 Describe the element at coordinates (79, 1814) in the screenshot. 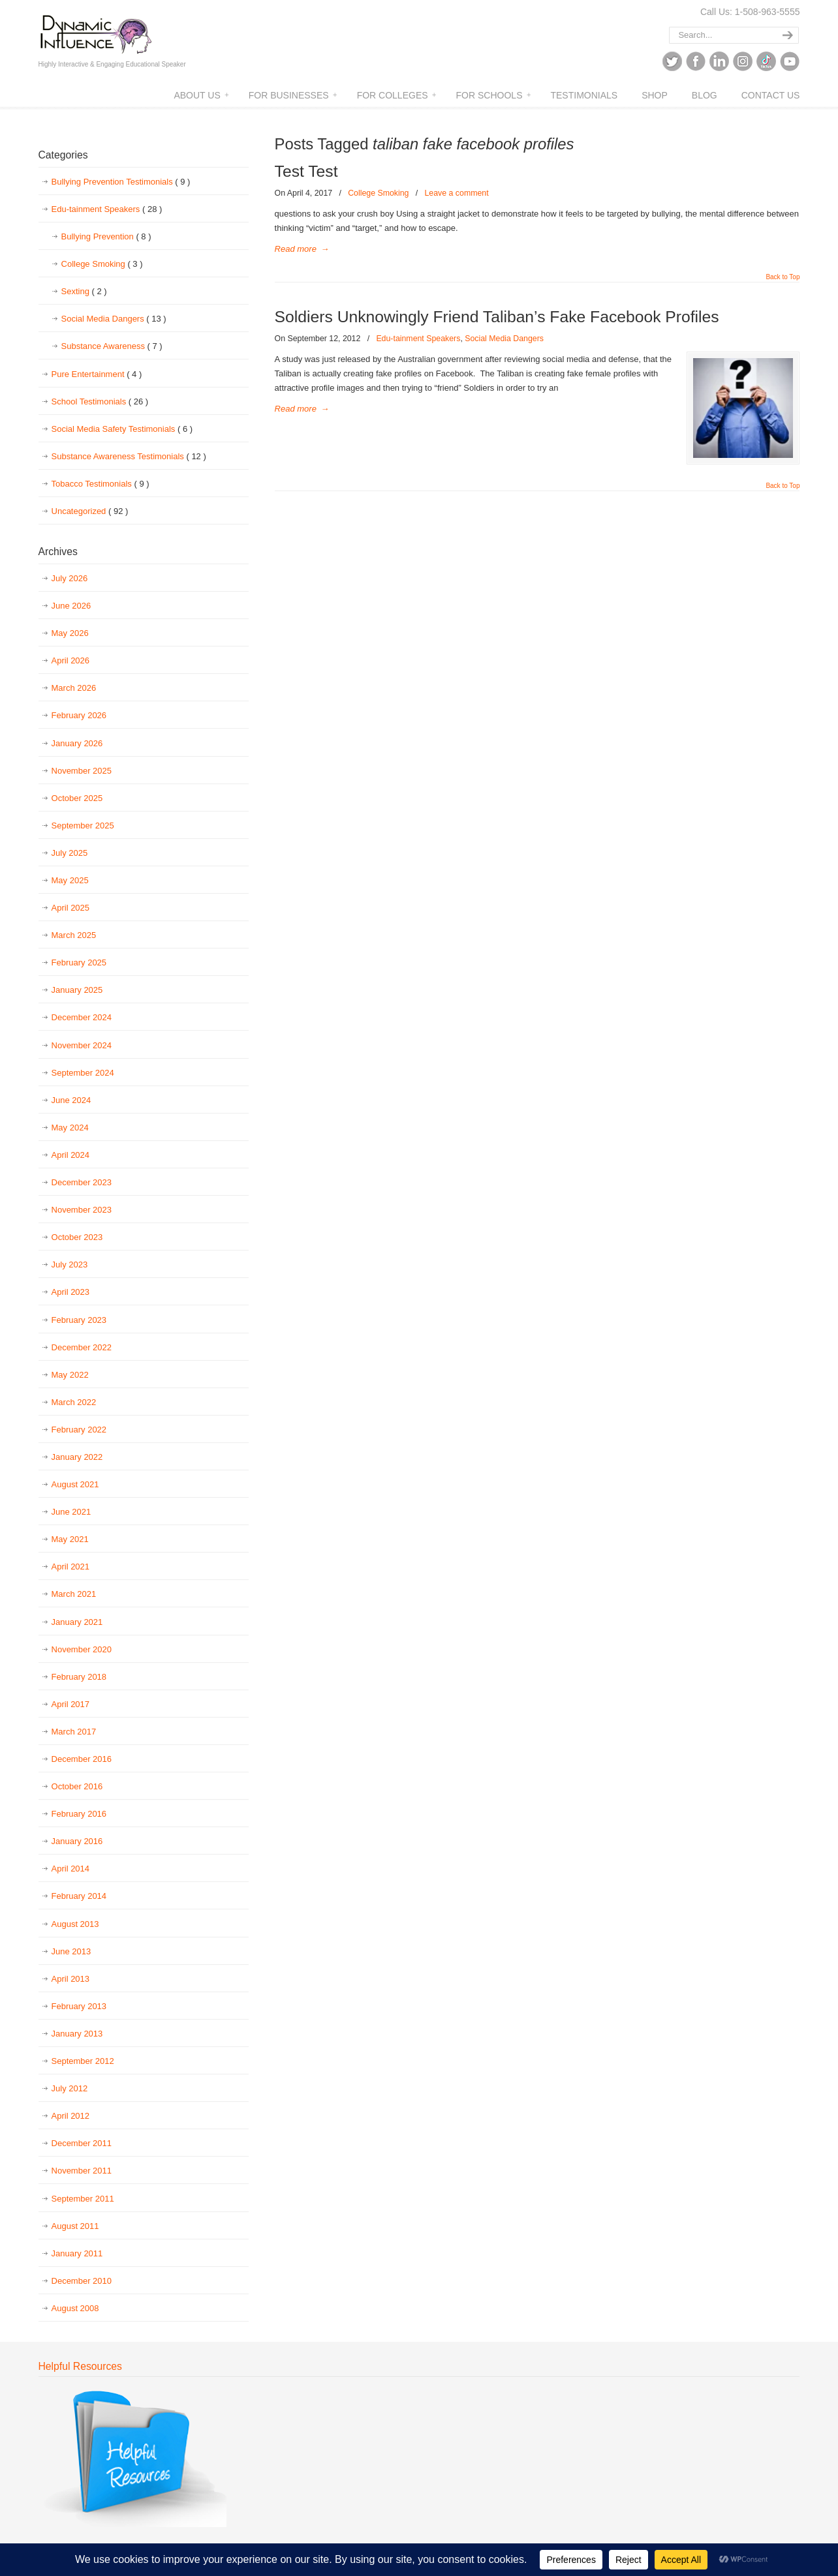

I see `February 2016` at that location.